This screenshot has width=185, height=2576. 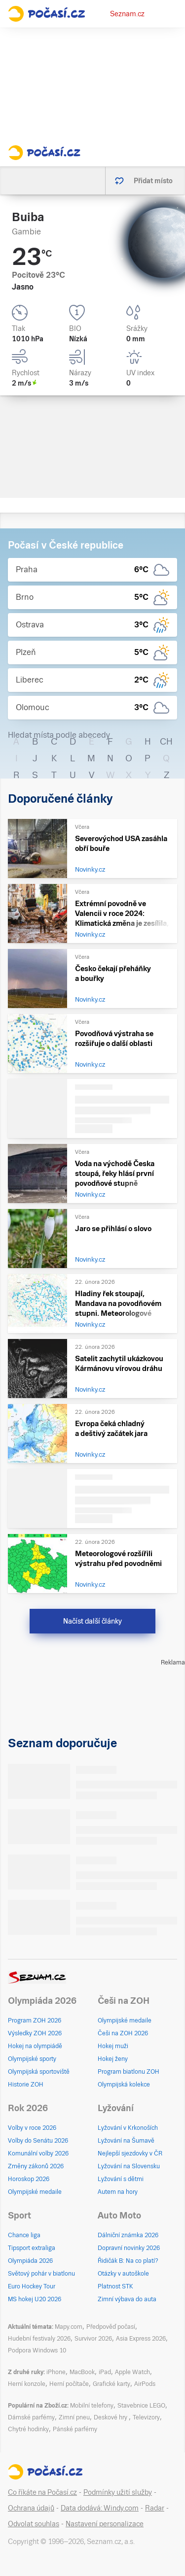 I want to click on iPad, so click(x=105, y=2372).